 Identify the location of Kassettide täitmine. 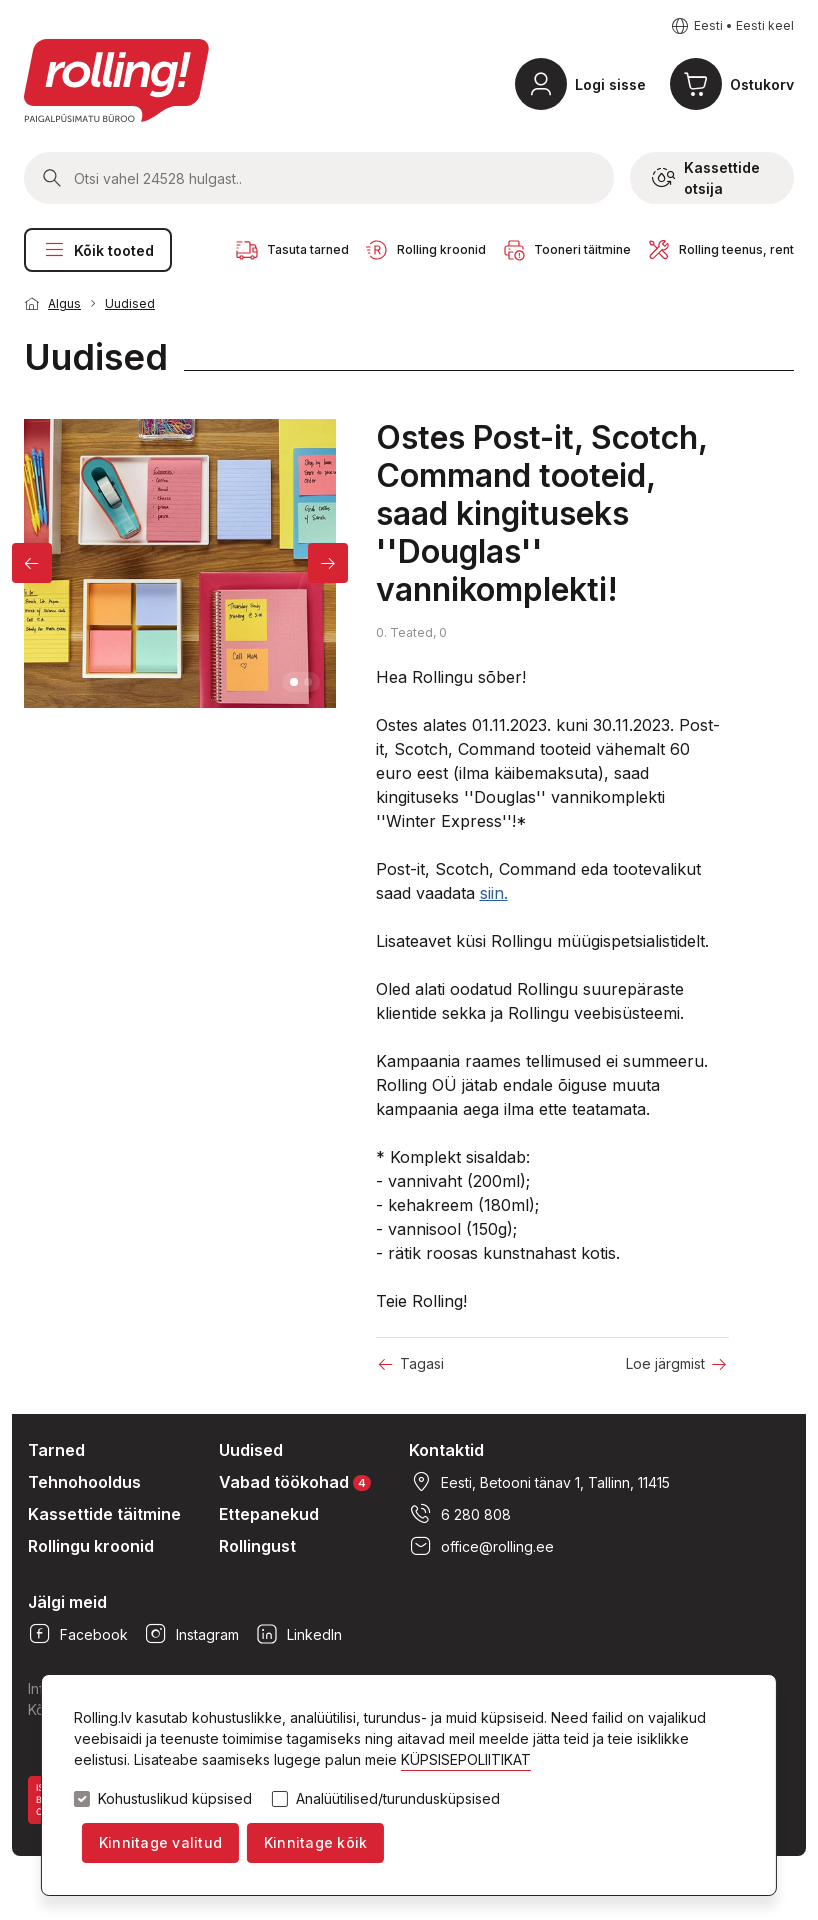
(104, 1514).